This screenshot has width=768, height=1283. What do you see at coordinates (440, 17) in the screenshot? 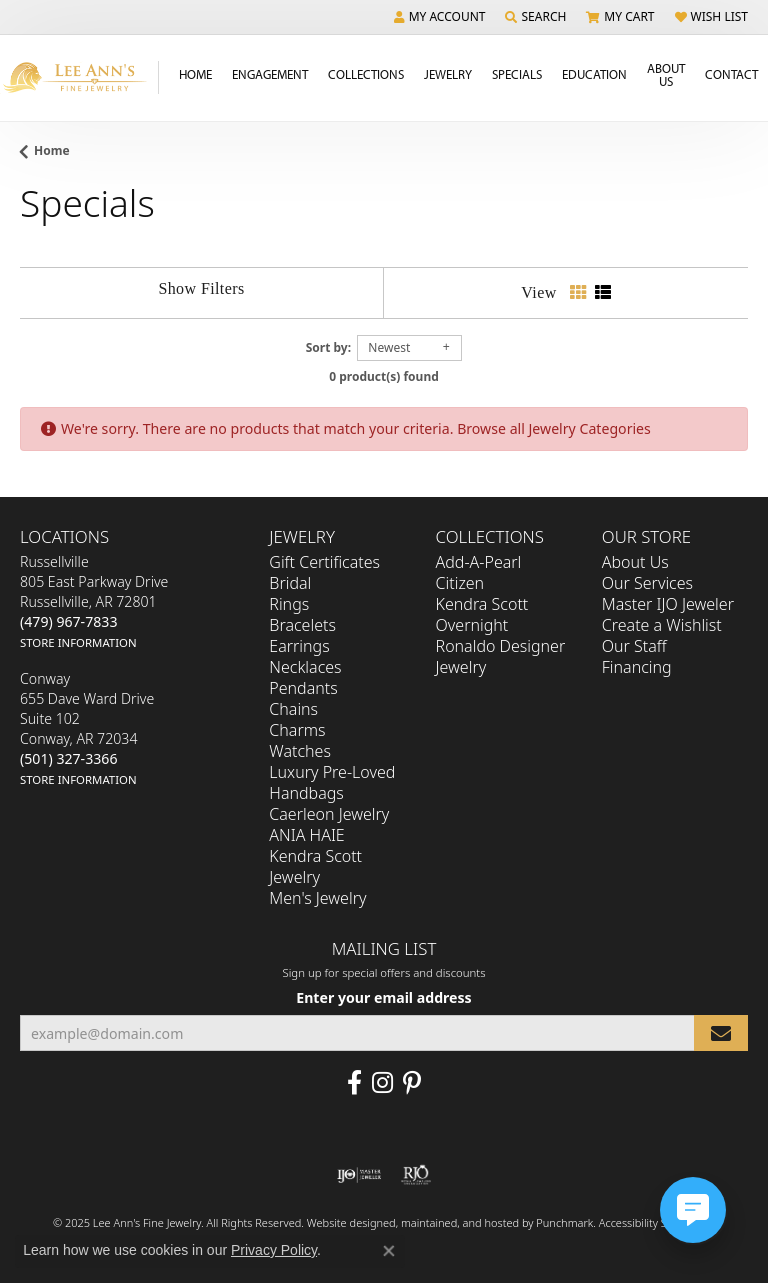
I see `[My Account Menu]` at bounding box center [440, 17].